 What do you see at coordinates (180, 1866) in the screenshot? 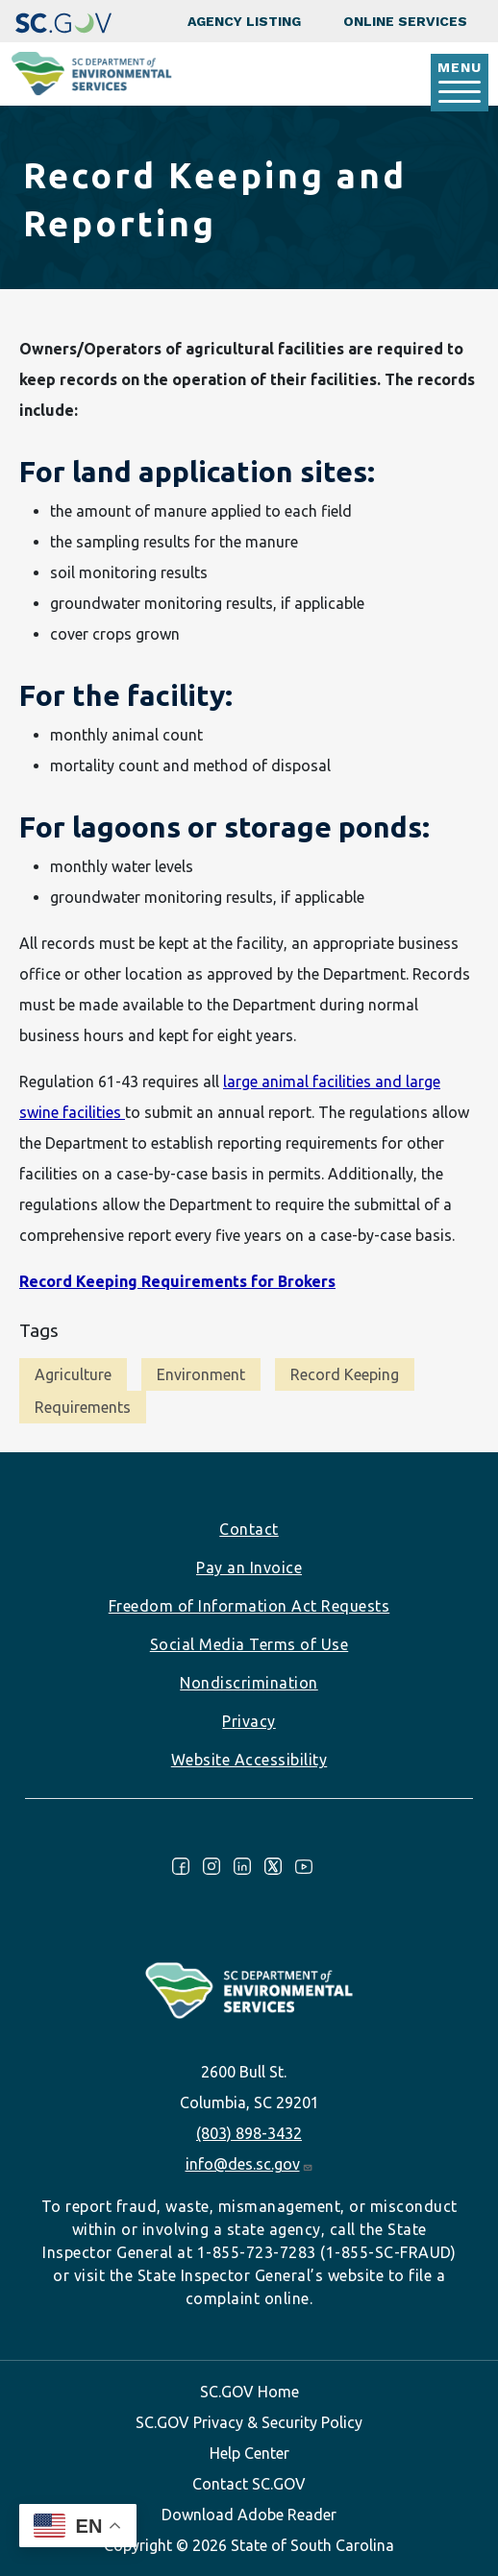
I see `Facebook` at bounding box center [180, 1866].